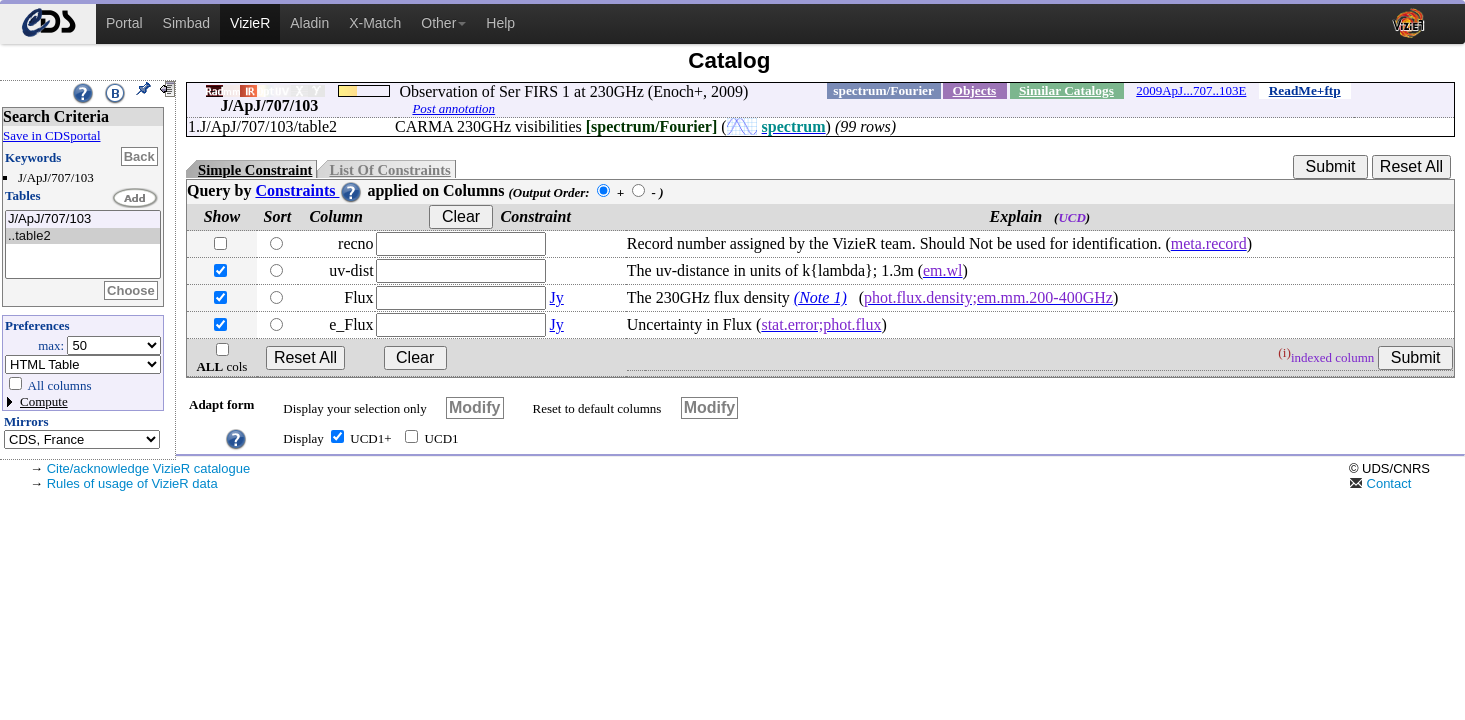  I want to click on Other, so click(443, 23).